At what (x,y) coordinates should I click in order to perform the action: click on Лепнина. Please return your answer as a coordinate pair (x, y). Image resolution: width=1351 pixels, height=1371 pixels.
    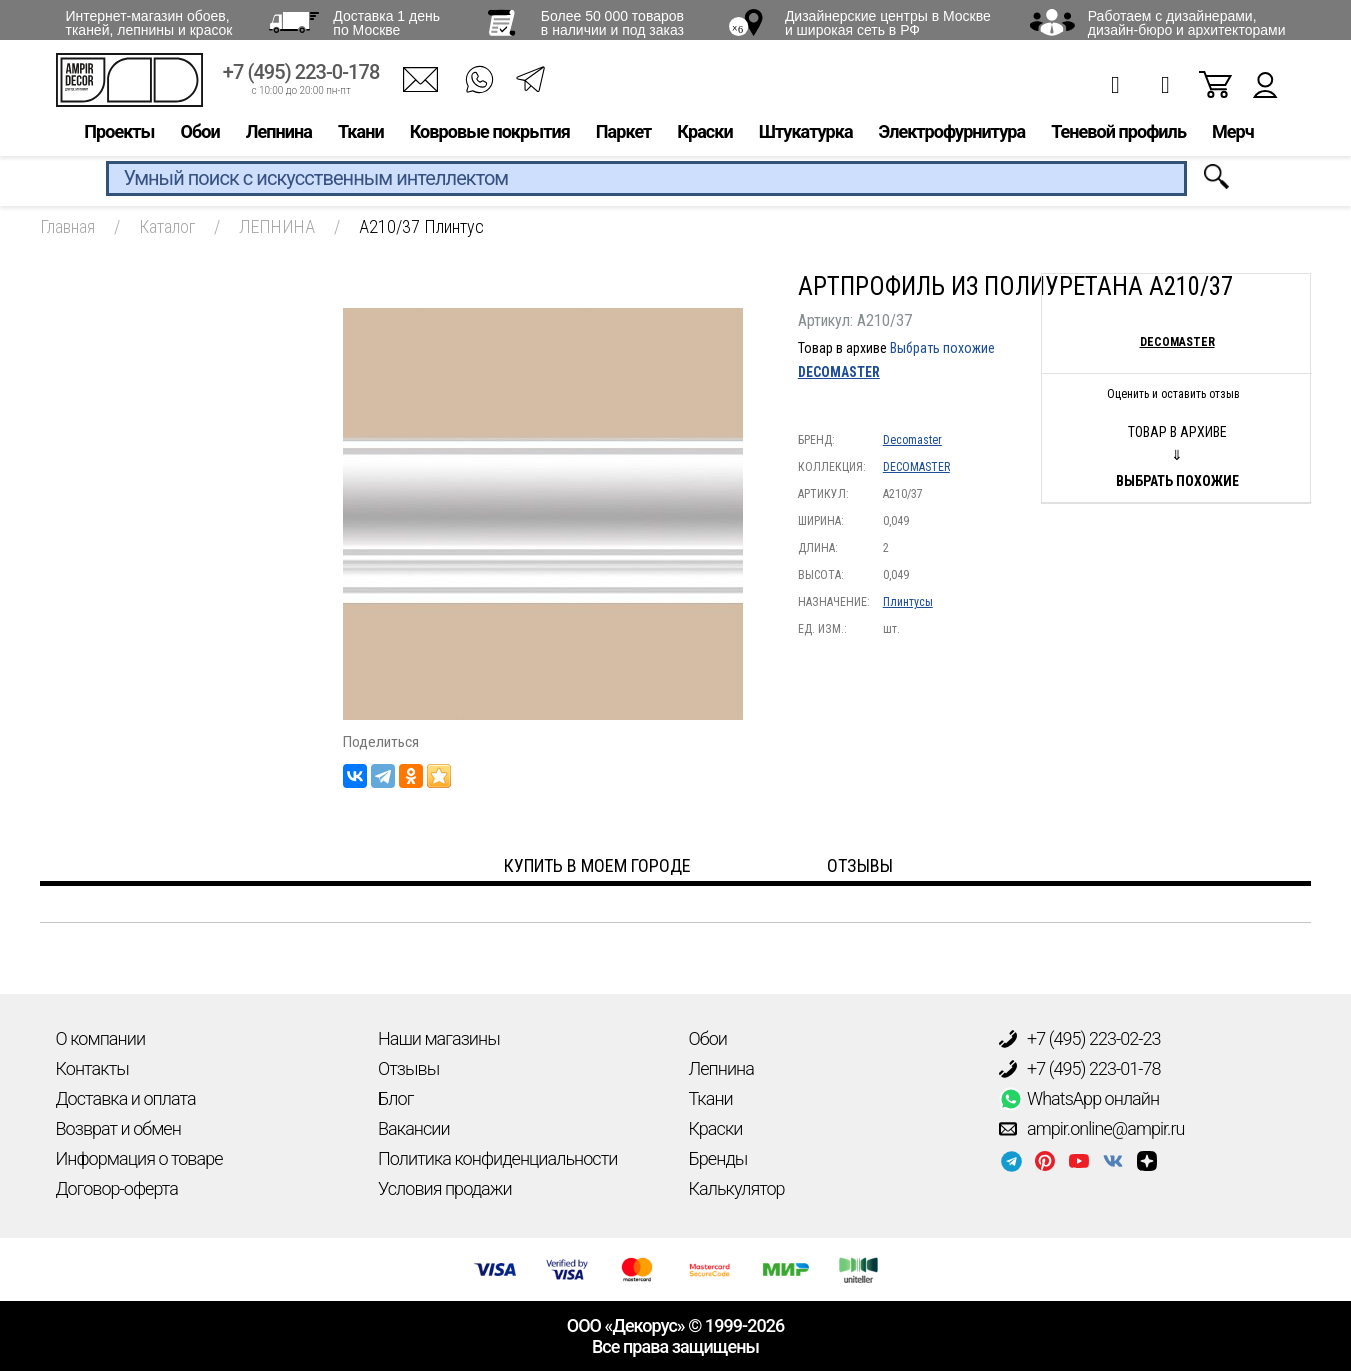
    Looking at the image, I should click on (279, 136).